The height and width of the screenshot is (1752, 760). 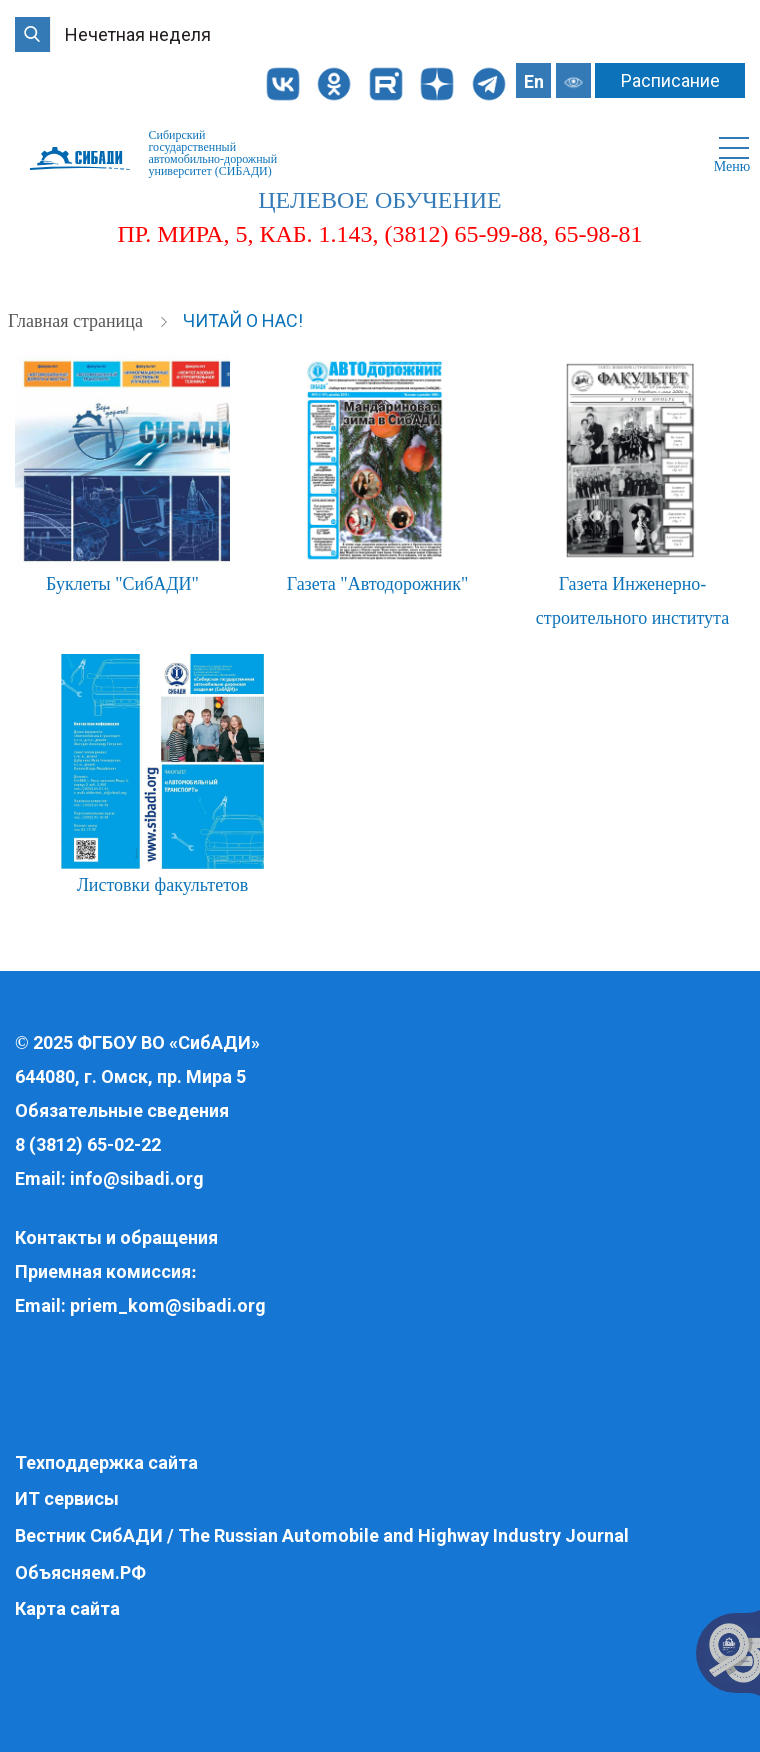 I want to click on Техподдержка сайта, so click(x=106, y=1462).